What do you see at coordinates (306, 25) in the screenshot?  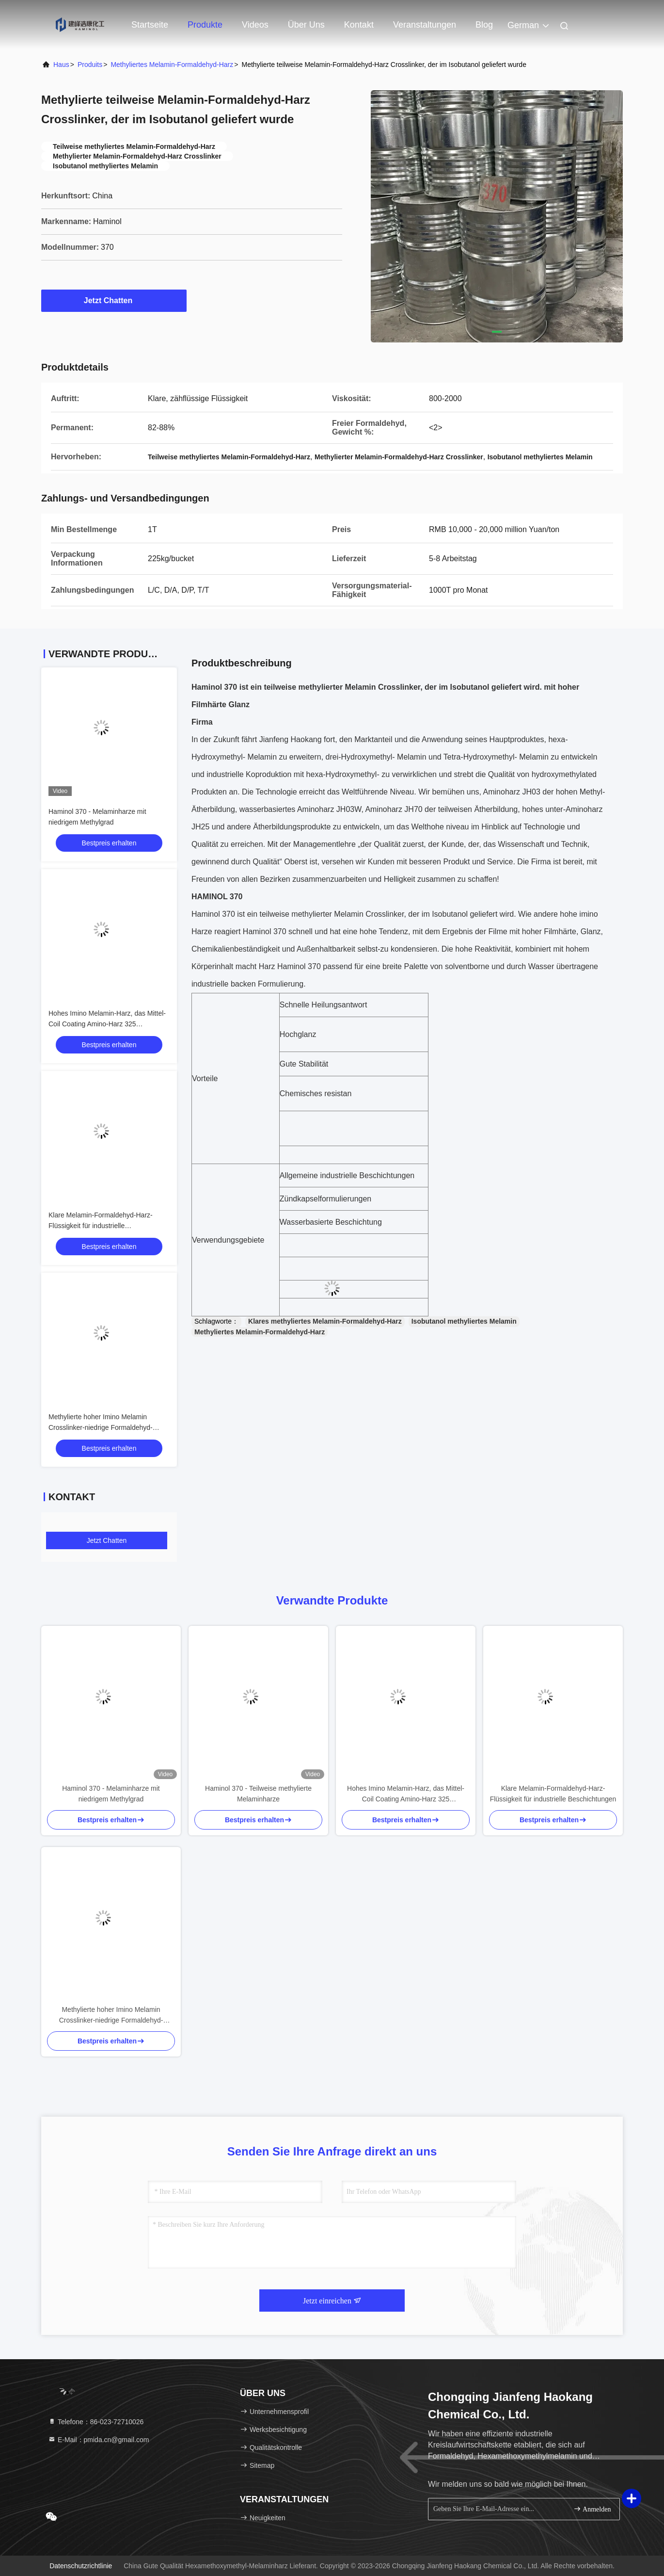 I see `Über uns` at bounding box center [306, 25].